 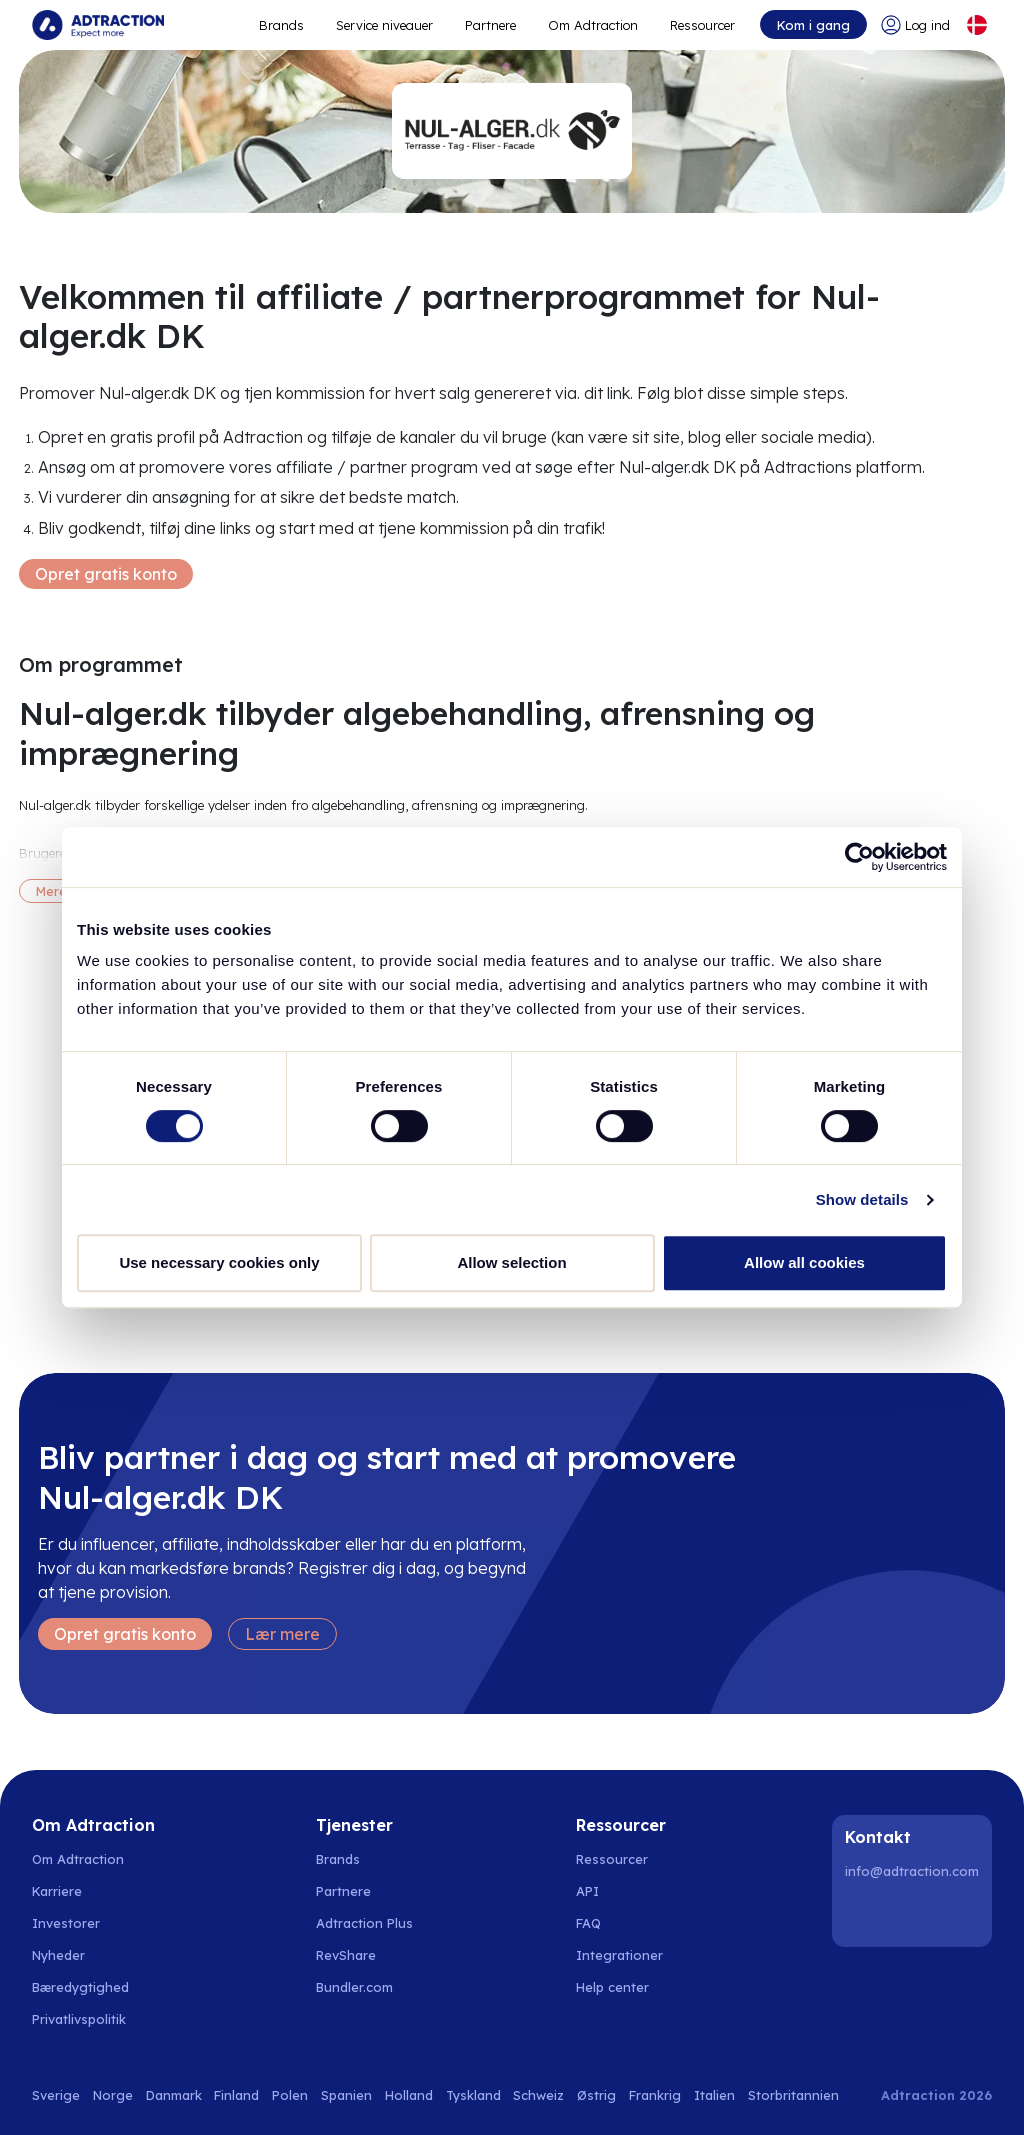 What do you see at coordinates (977, 25) in the screenshot?
I see `[Select language]` at bounding box center [977, 25].